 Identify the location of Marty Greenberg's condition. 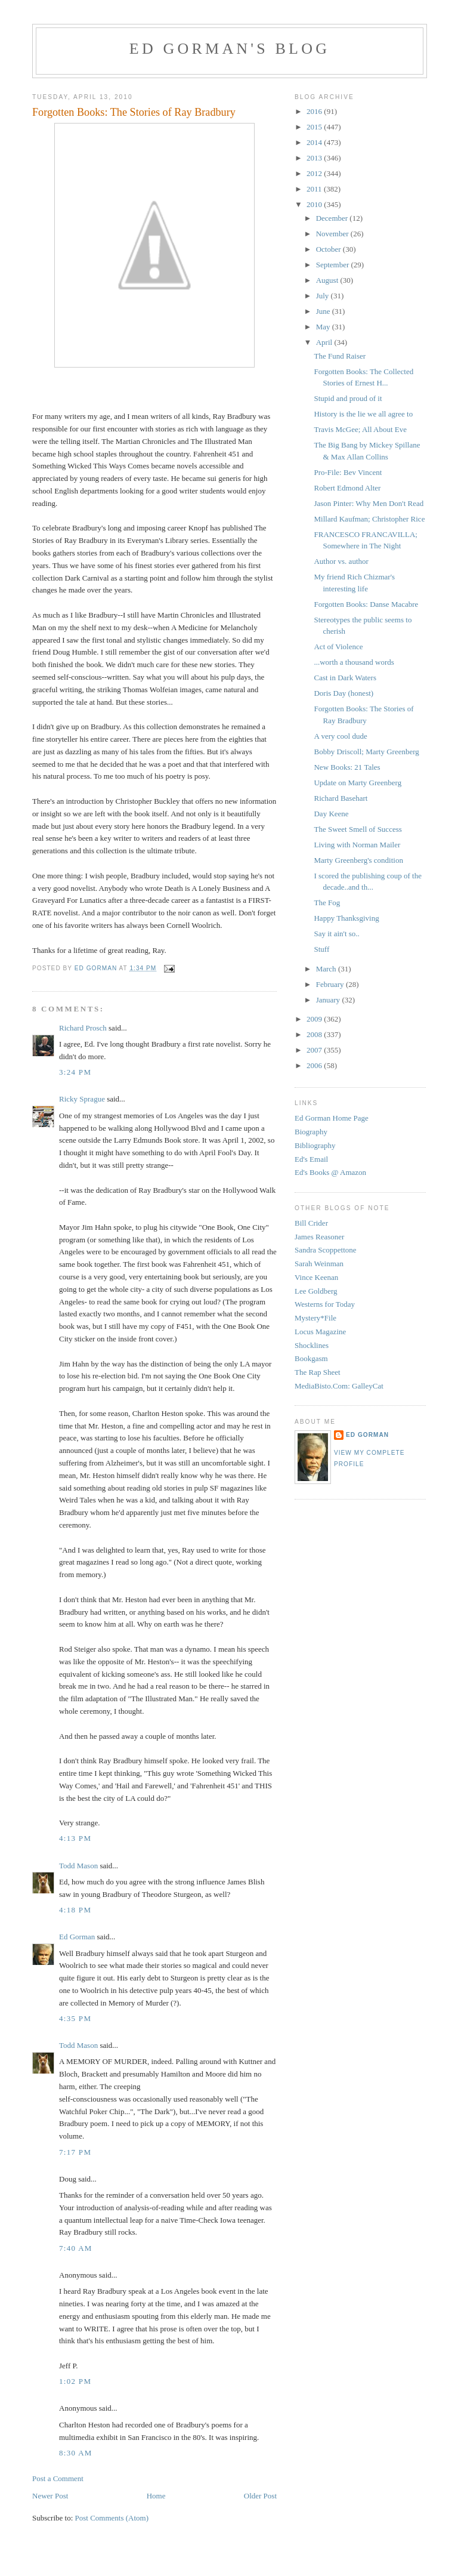
(358, 860).